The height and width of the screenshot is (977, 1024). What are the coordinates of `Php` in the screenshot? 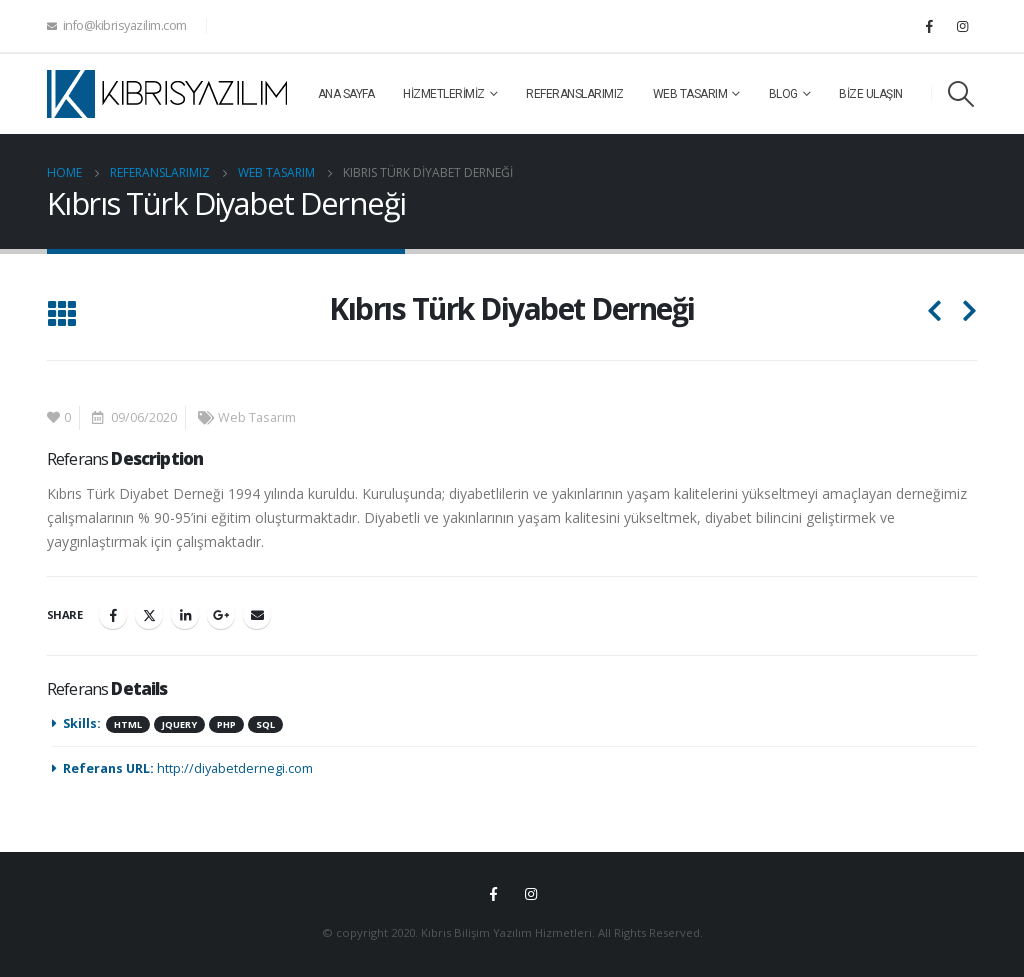 It's located at (226, 724).